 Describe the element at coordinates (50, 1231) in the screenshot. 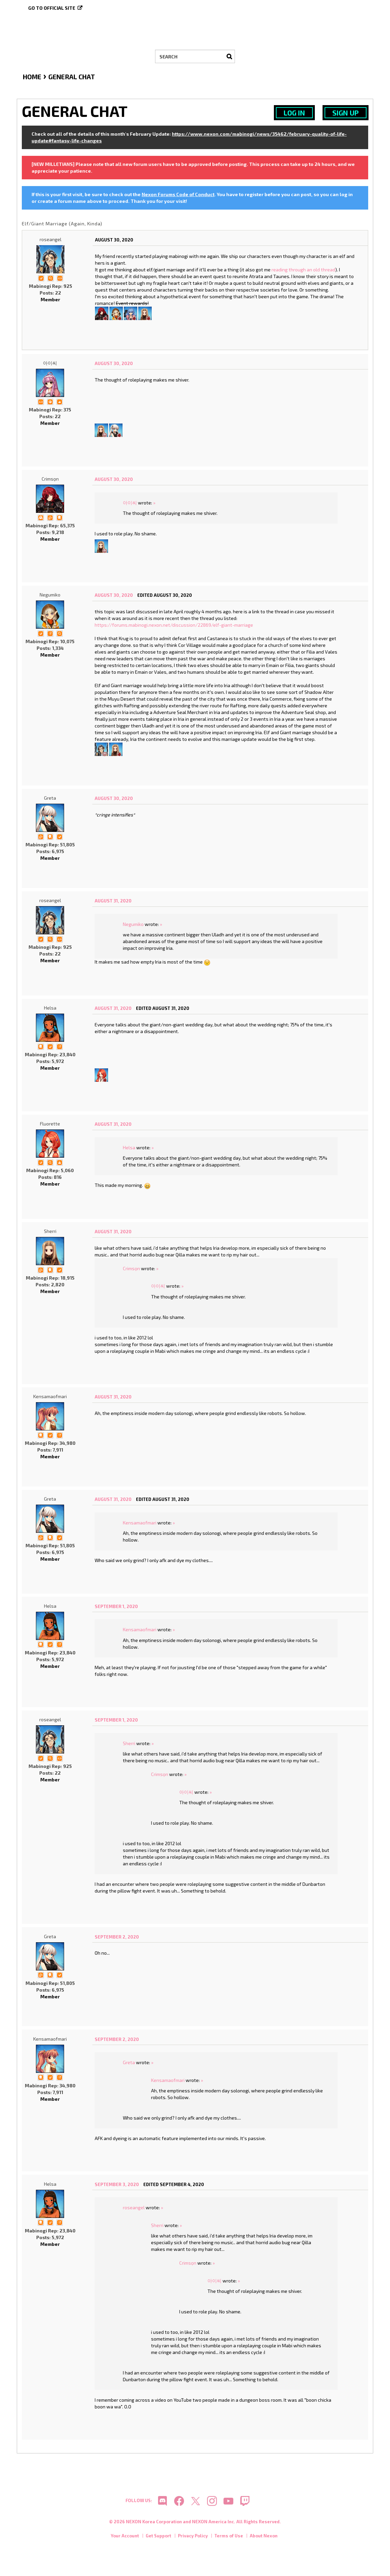

I see `Sherri` at that location.